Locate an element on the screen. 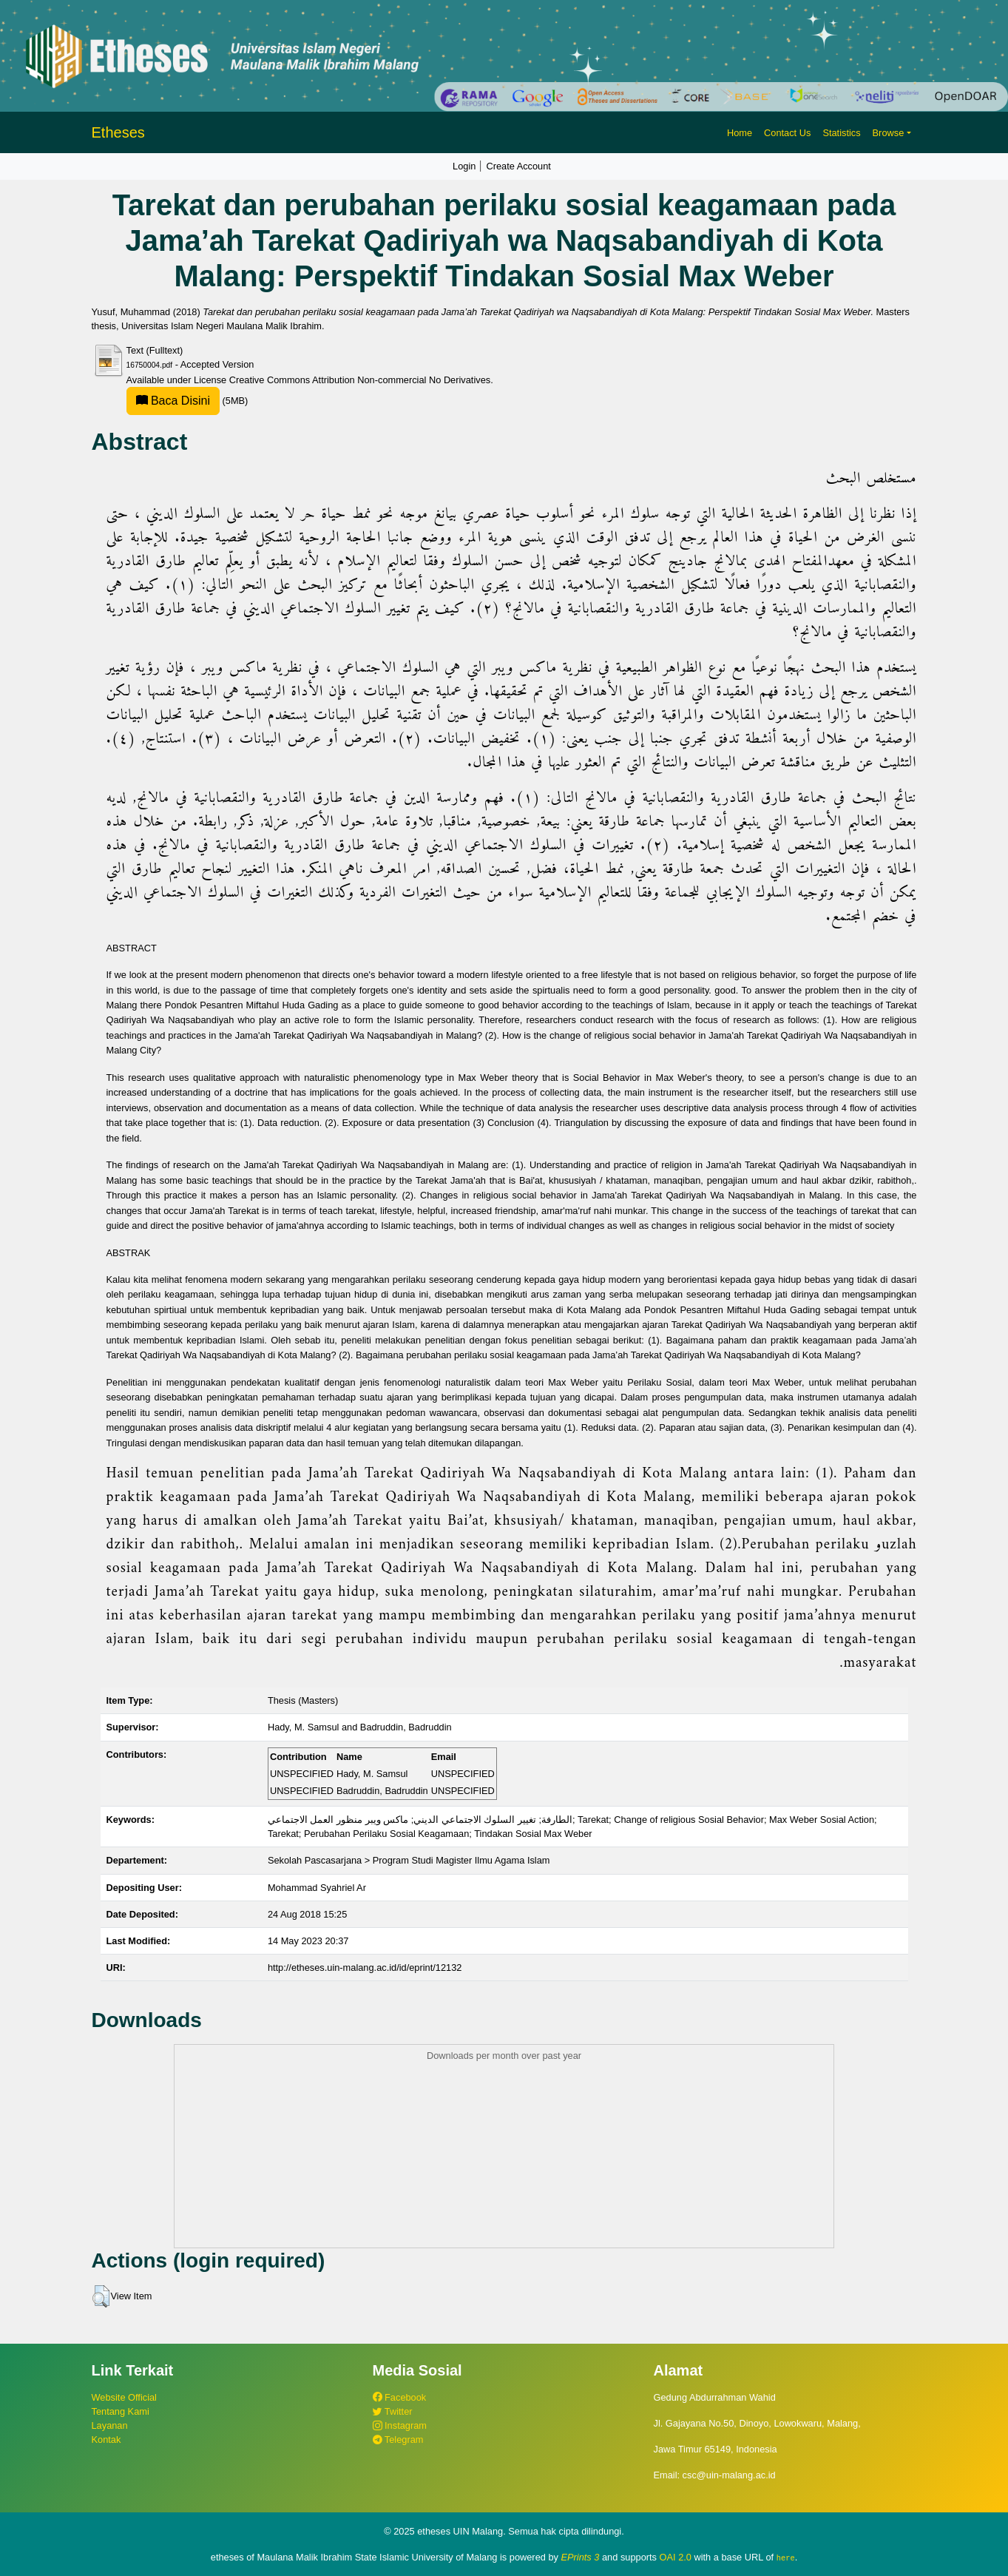 Image resolution: width=1008 pixels, height=2576 pixels. Layanan is located at coordinates (110, 2425).